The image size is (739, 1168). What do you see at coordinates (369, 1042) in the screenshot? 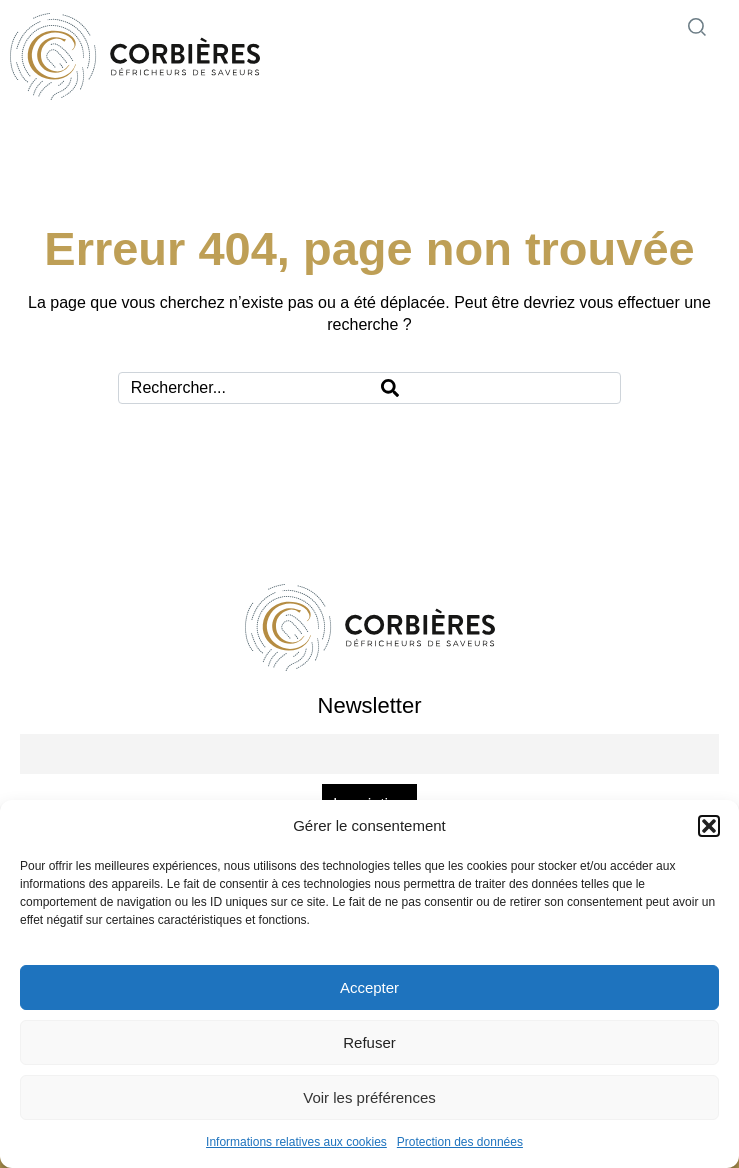
I see `Refuser` at bounding box center [369, 1042].